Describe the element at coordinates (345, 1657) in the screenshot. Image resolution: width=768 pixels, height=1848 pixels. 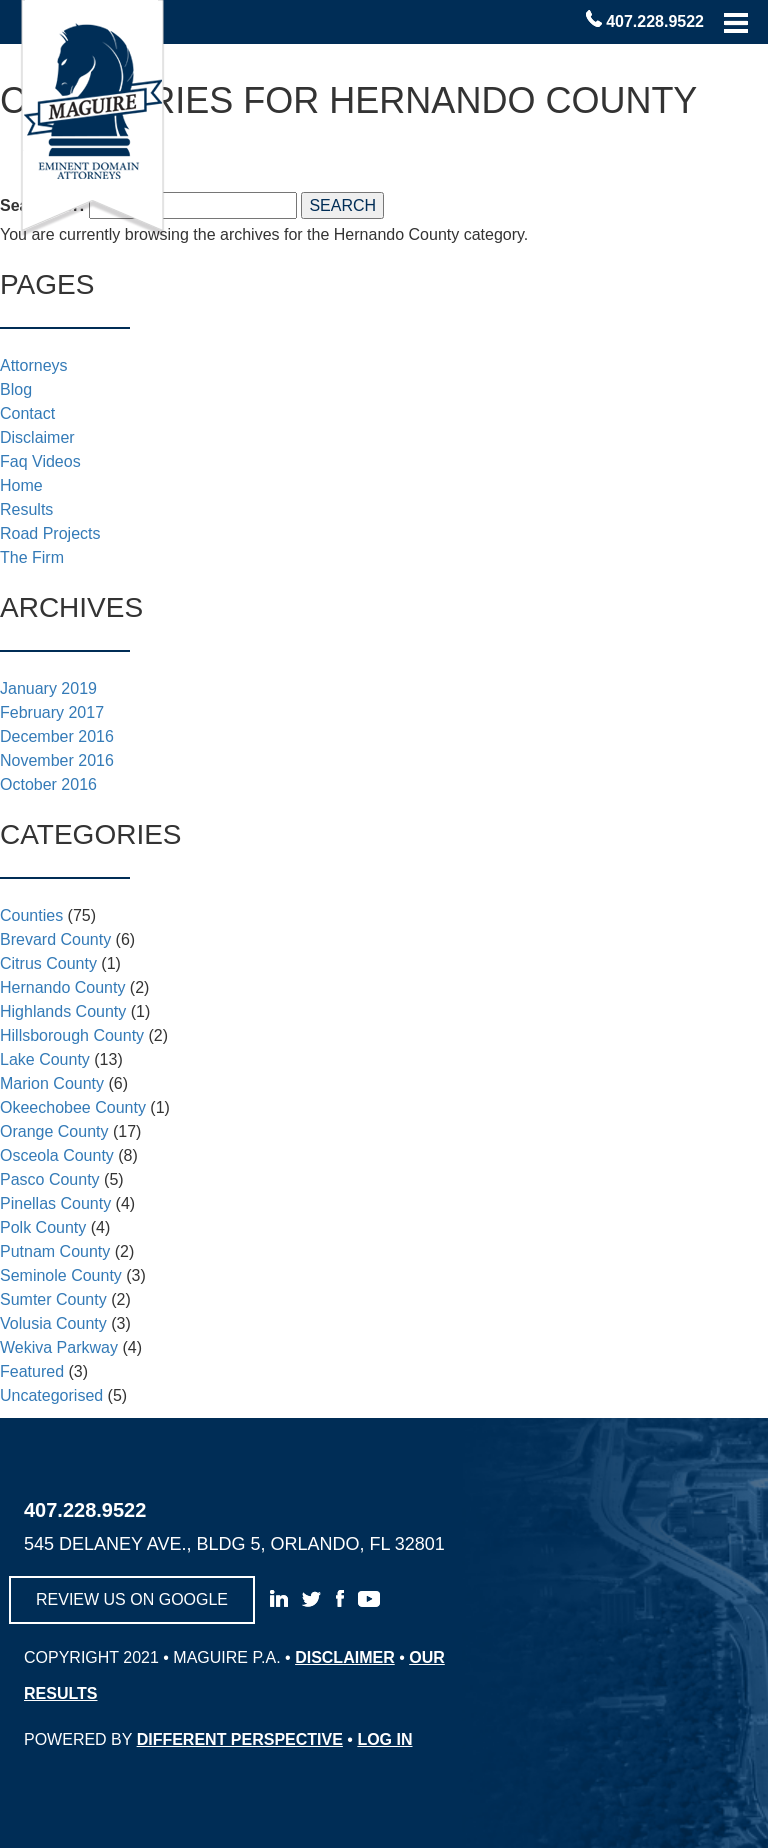
I see `disclaimer` at that location.